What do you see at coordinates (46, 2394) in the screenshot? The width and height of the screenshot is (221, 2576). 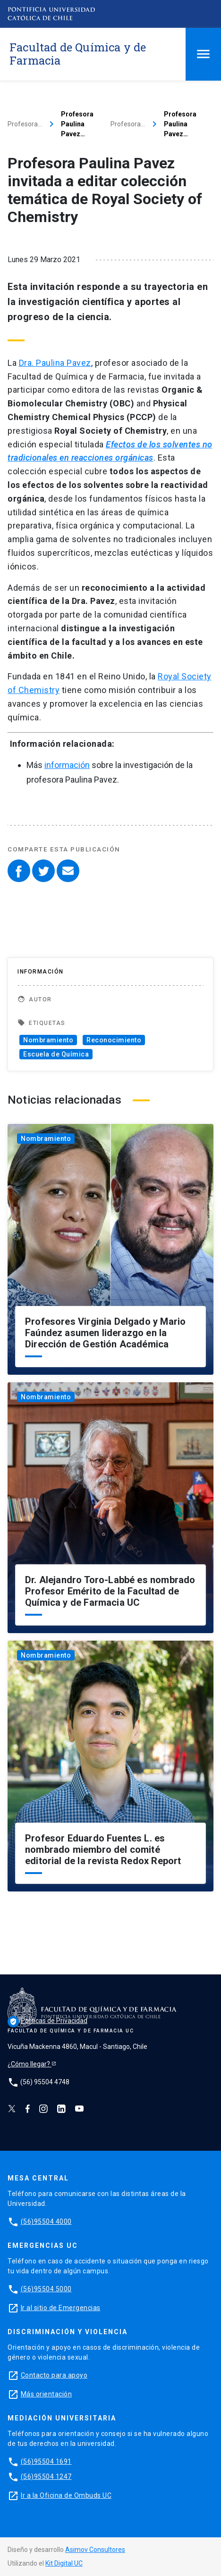 I see `Más orientación` at bounding box center [46, 2394].